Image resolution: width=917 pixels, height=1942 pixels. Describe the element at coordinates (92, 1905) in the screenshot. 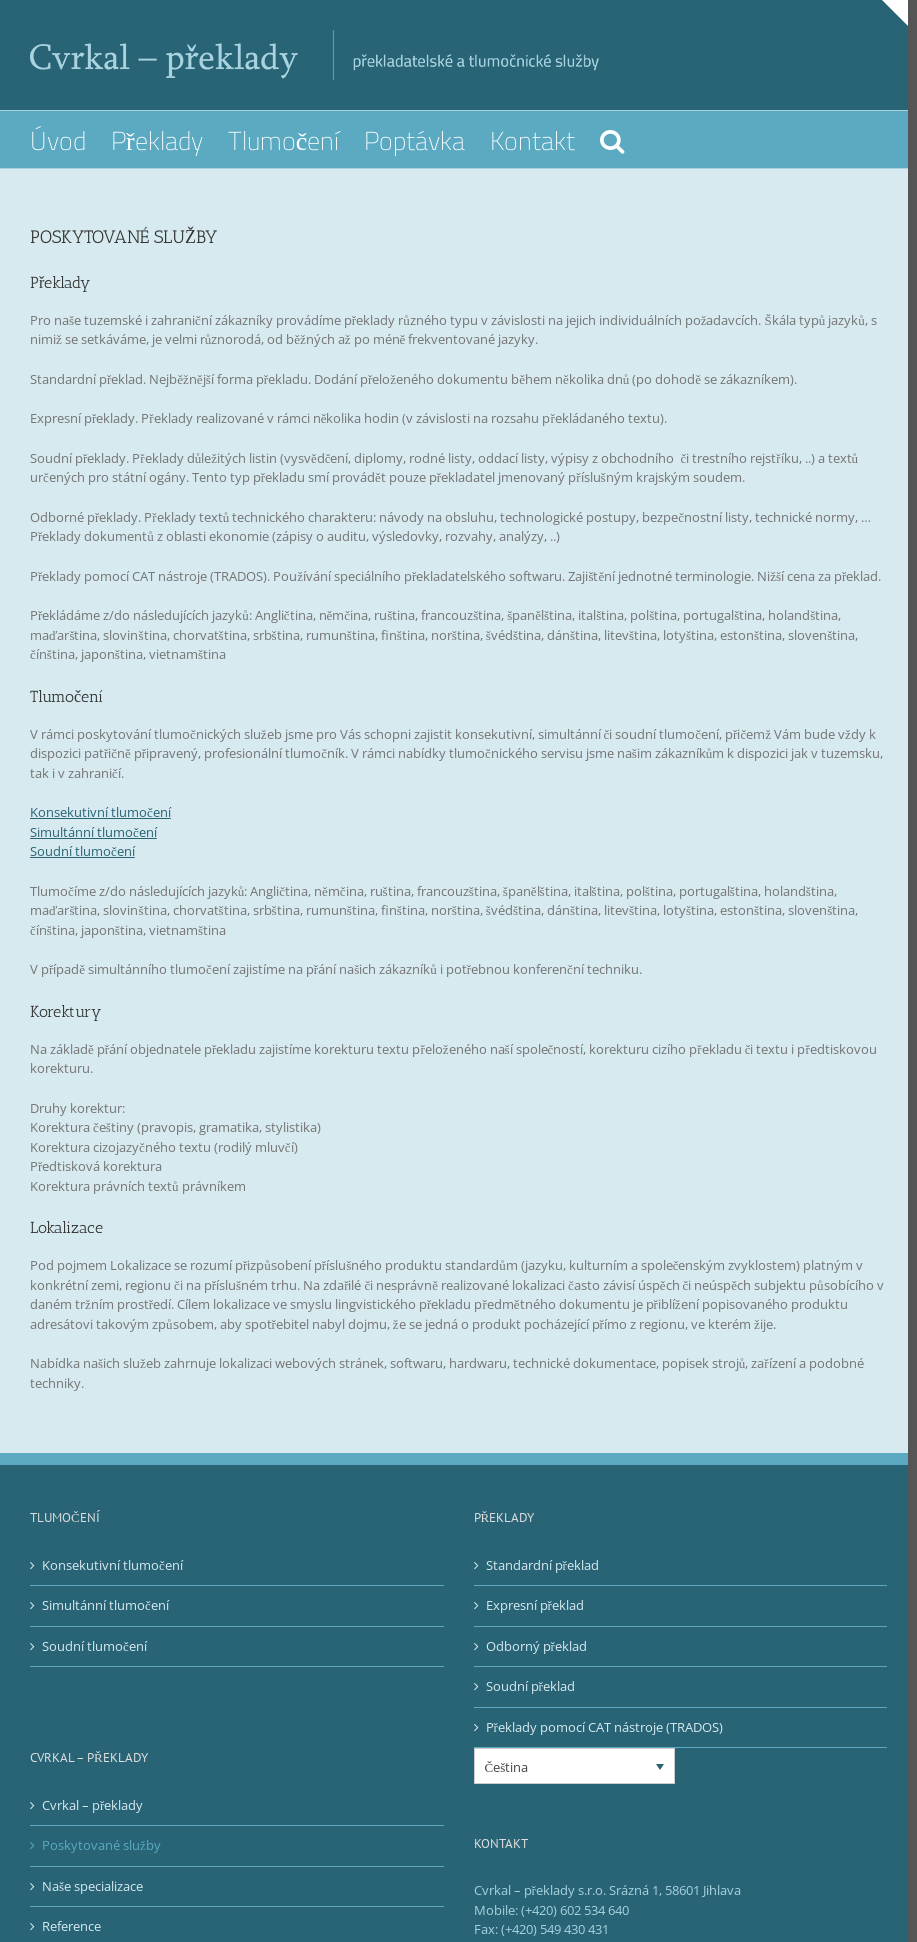

I see `Naše specializace` at that location.